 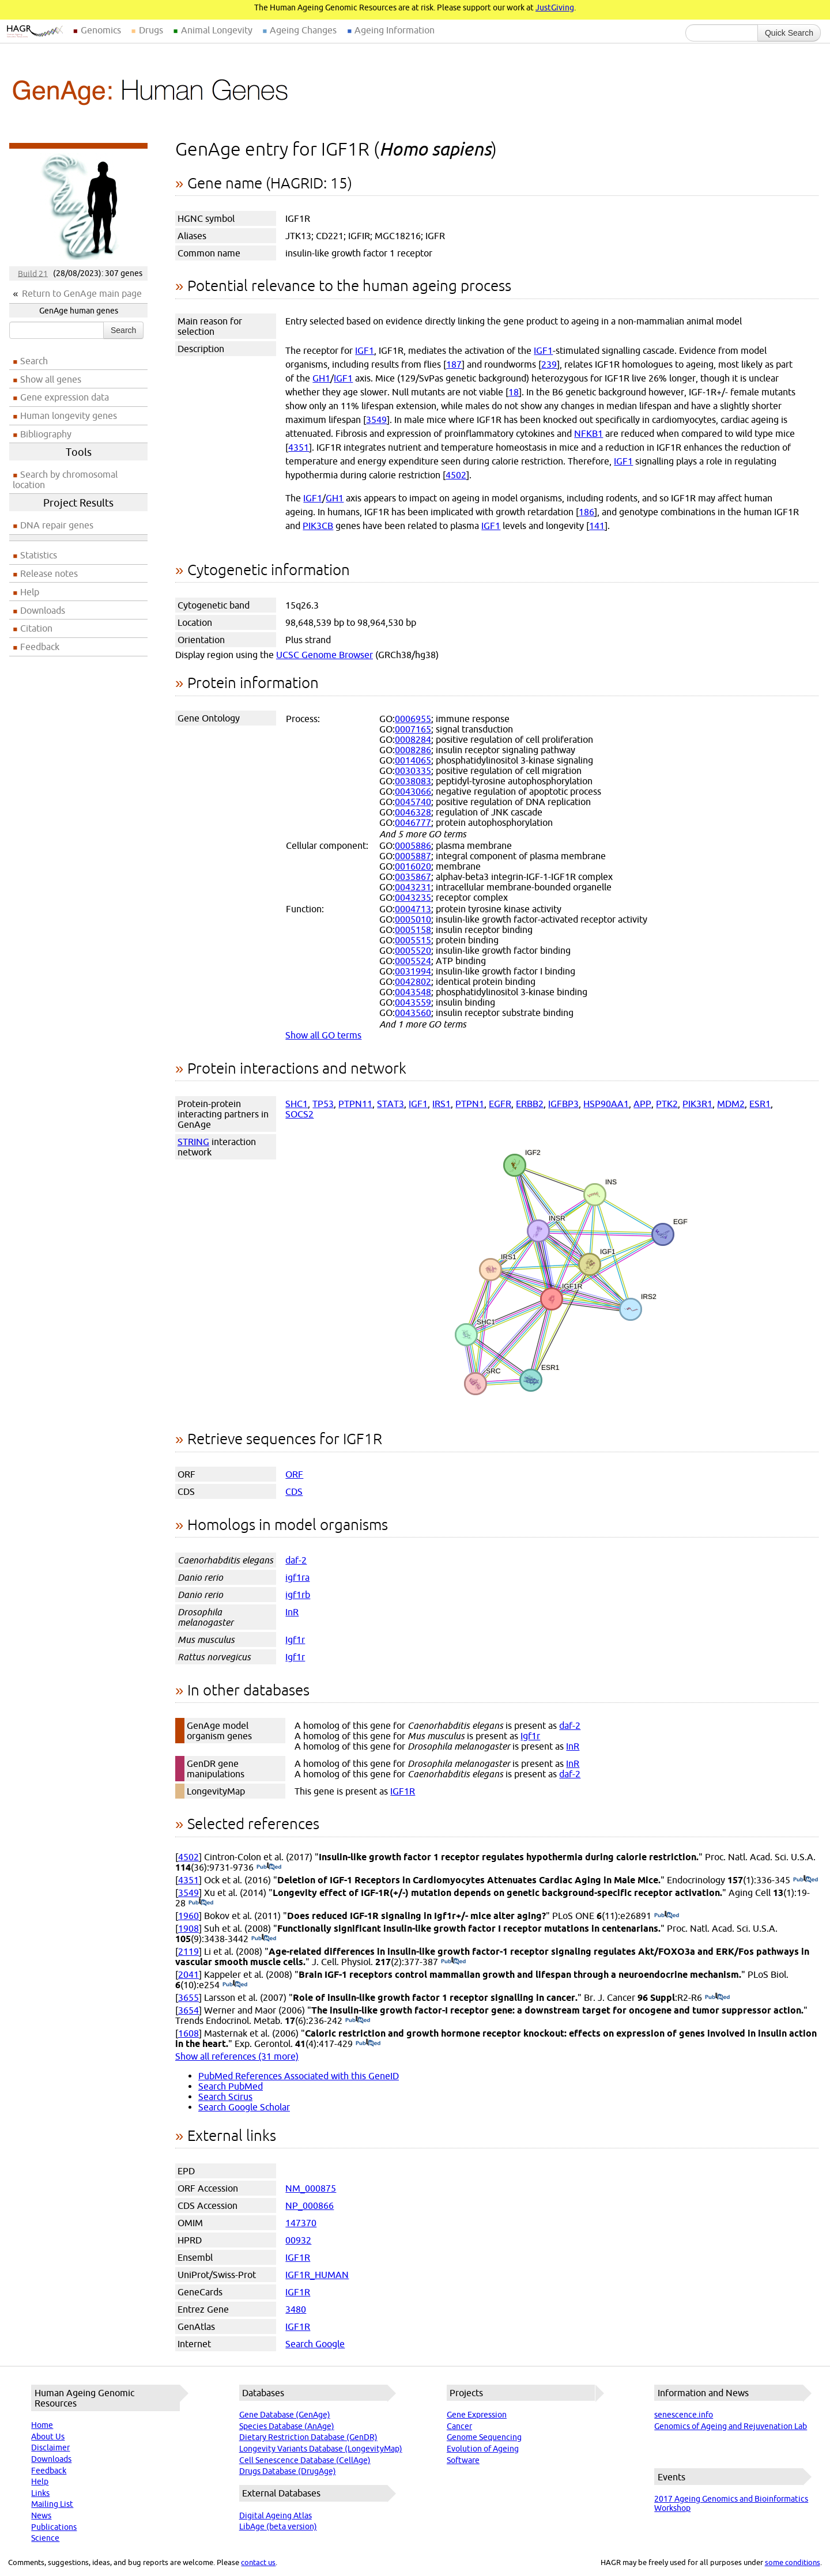 What do you see at coordinates (413, 1012) in the screenshot?
I see `0043560` at bounding box center [413, 1012].